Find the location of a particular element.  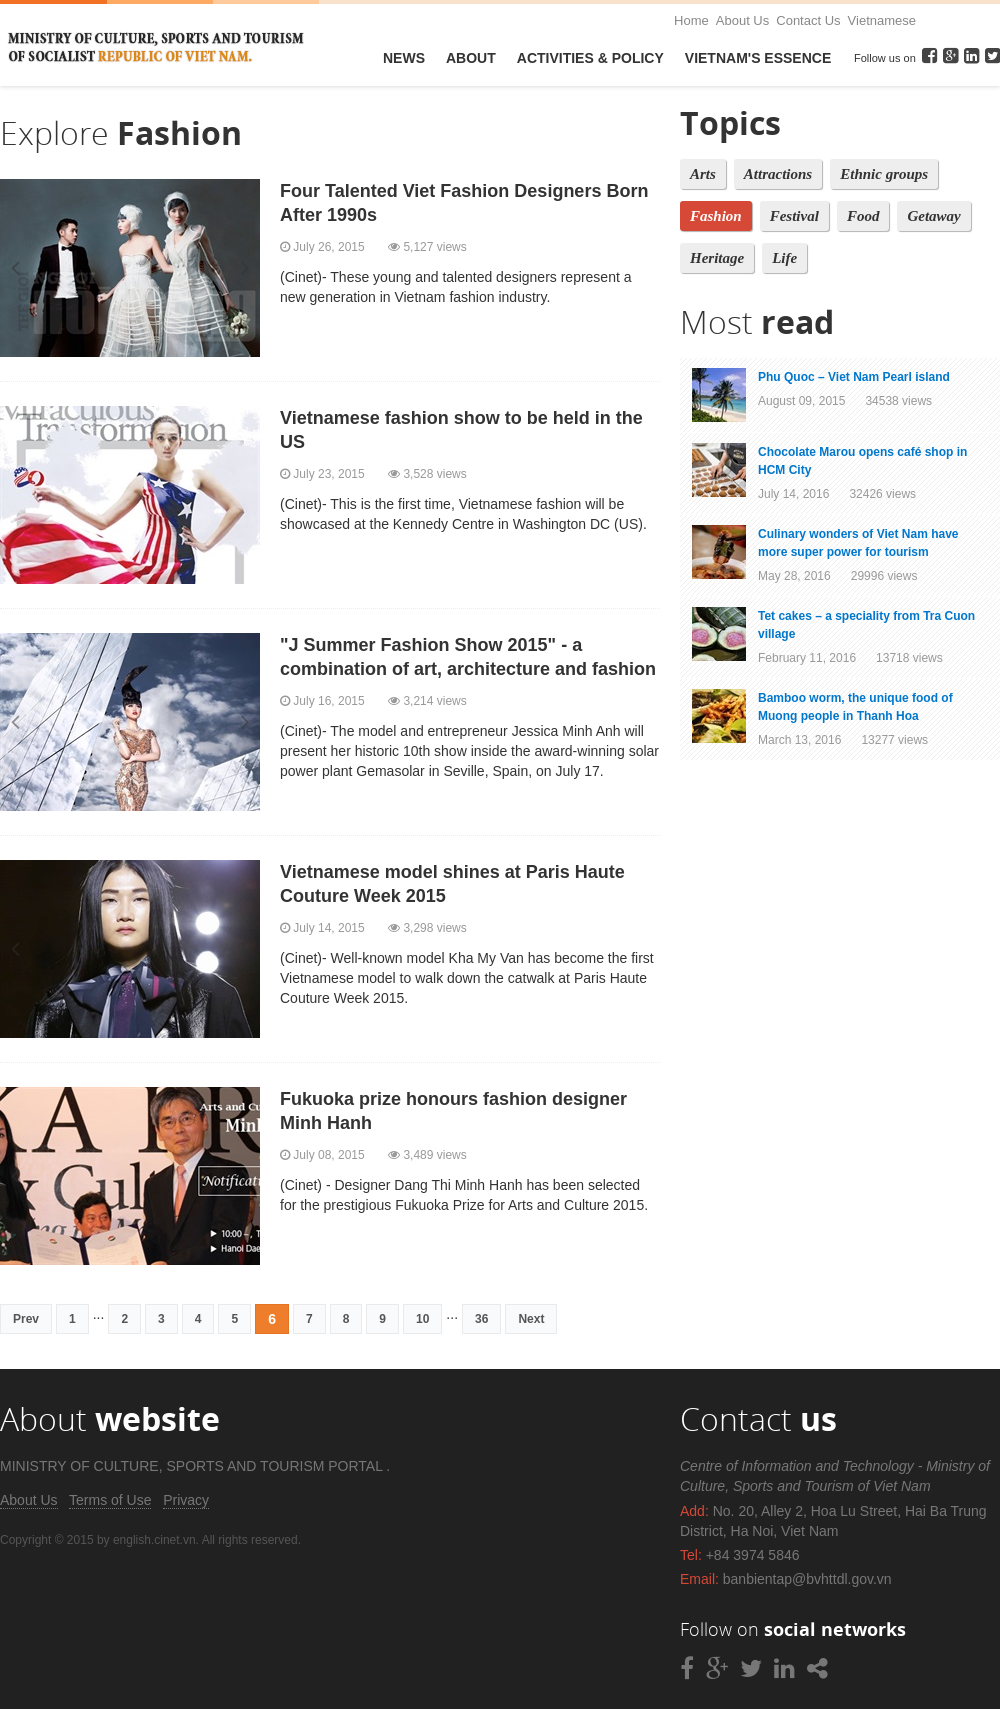

Fashion is located at coordinates (716, 216).